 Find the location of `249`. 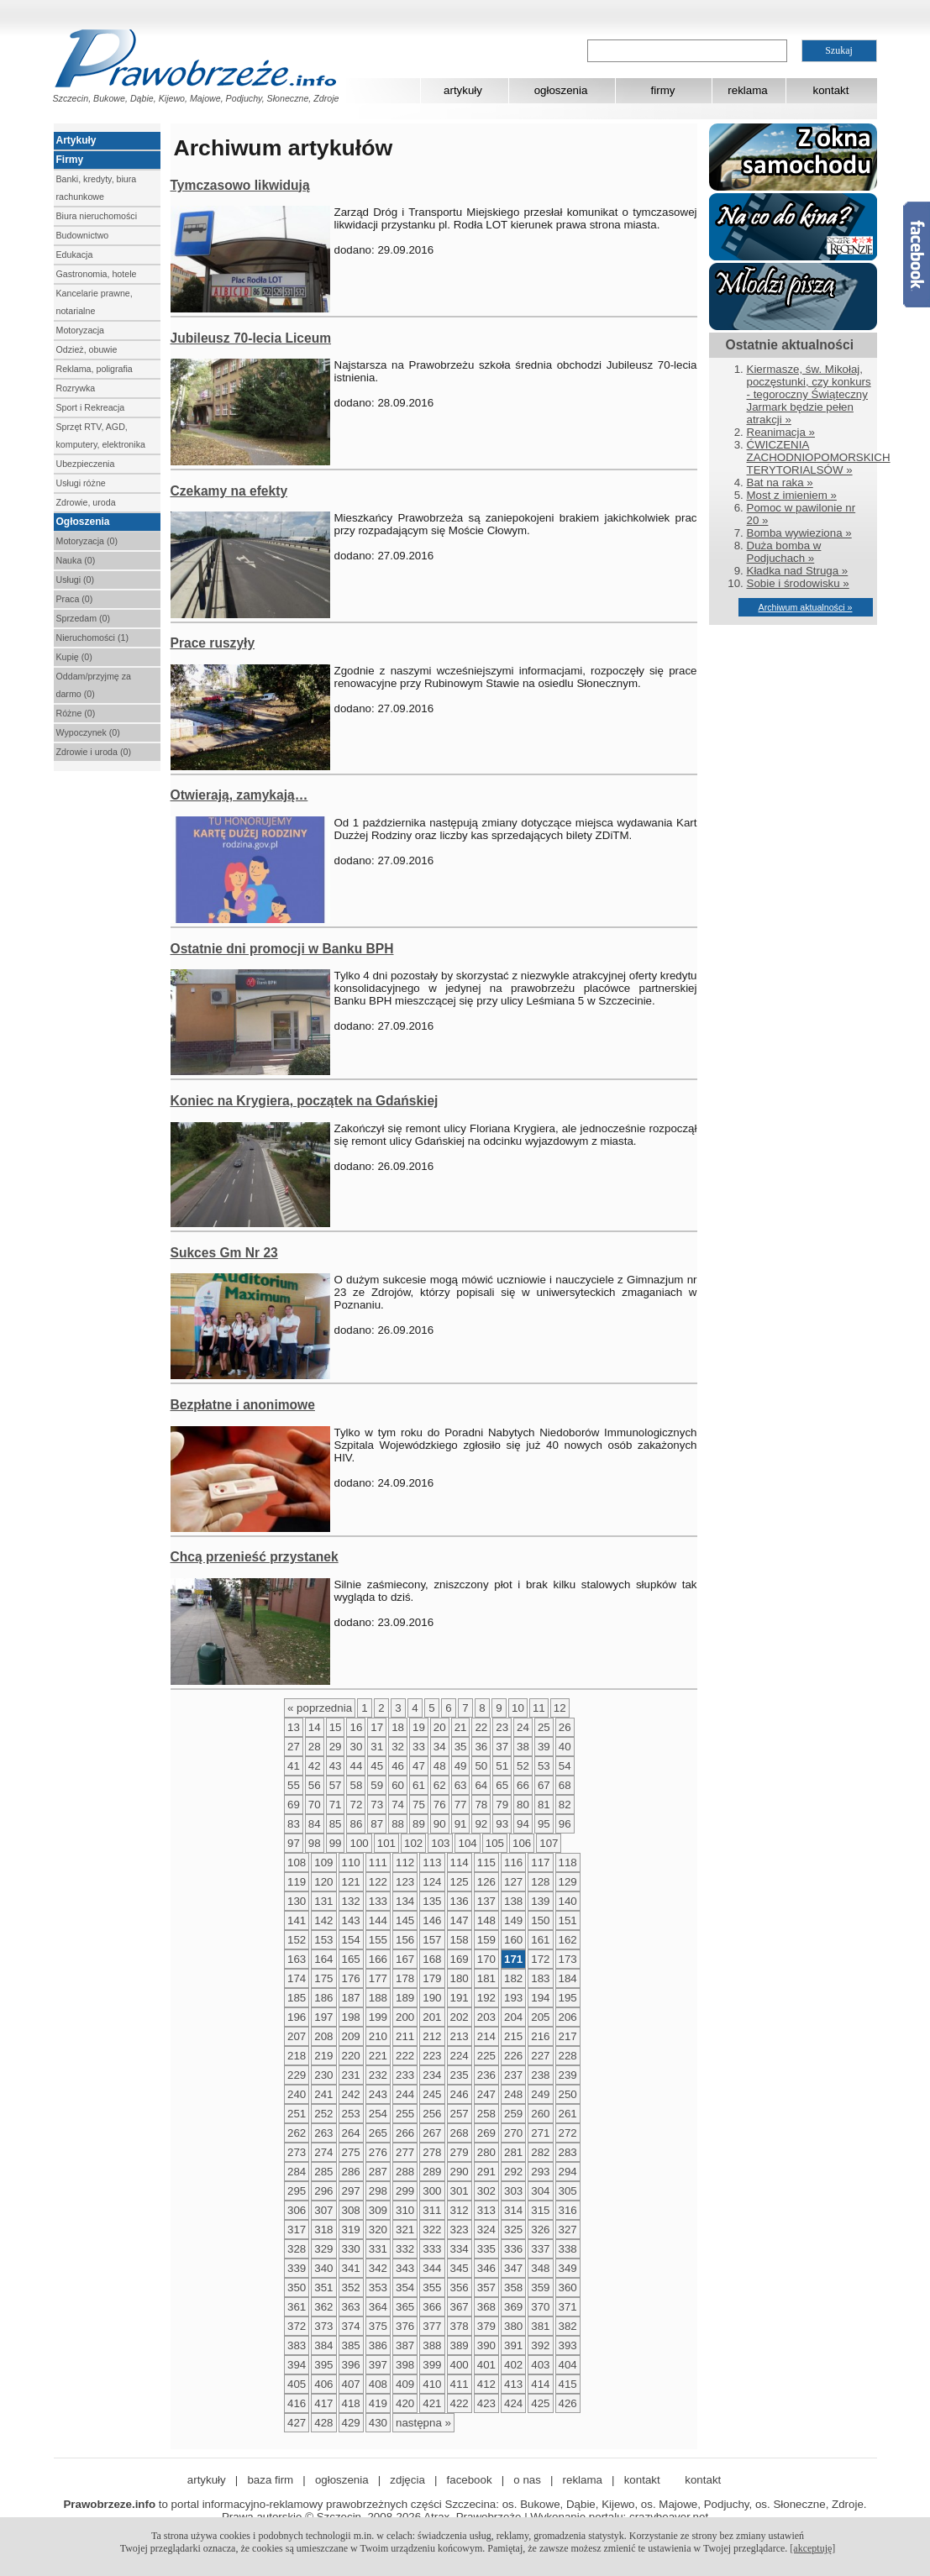

249 is located at coordinates (540, 2094).